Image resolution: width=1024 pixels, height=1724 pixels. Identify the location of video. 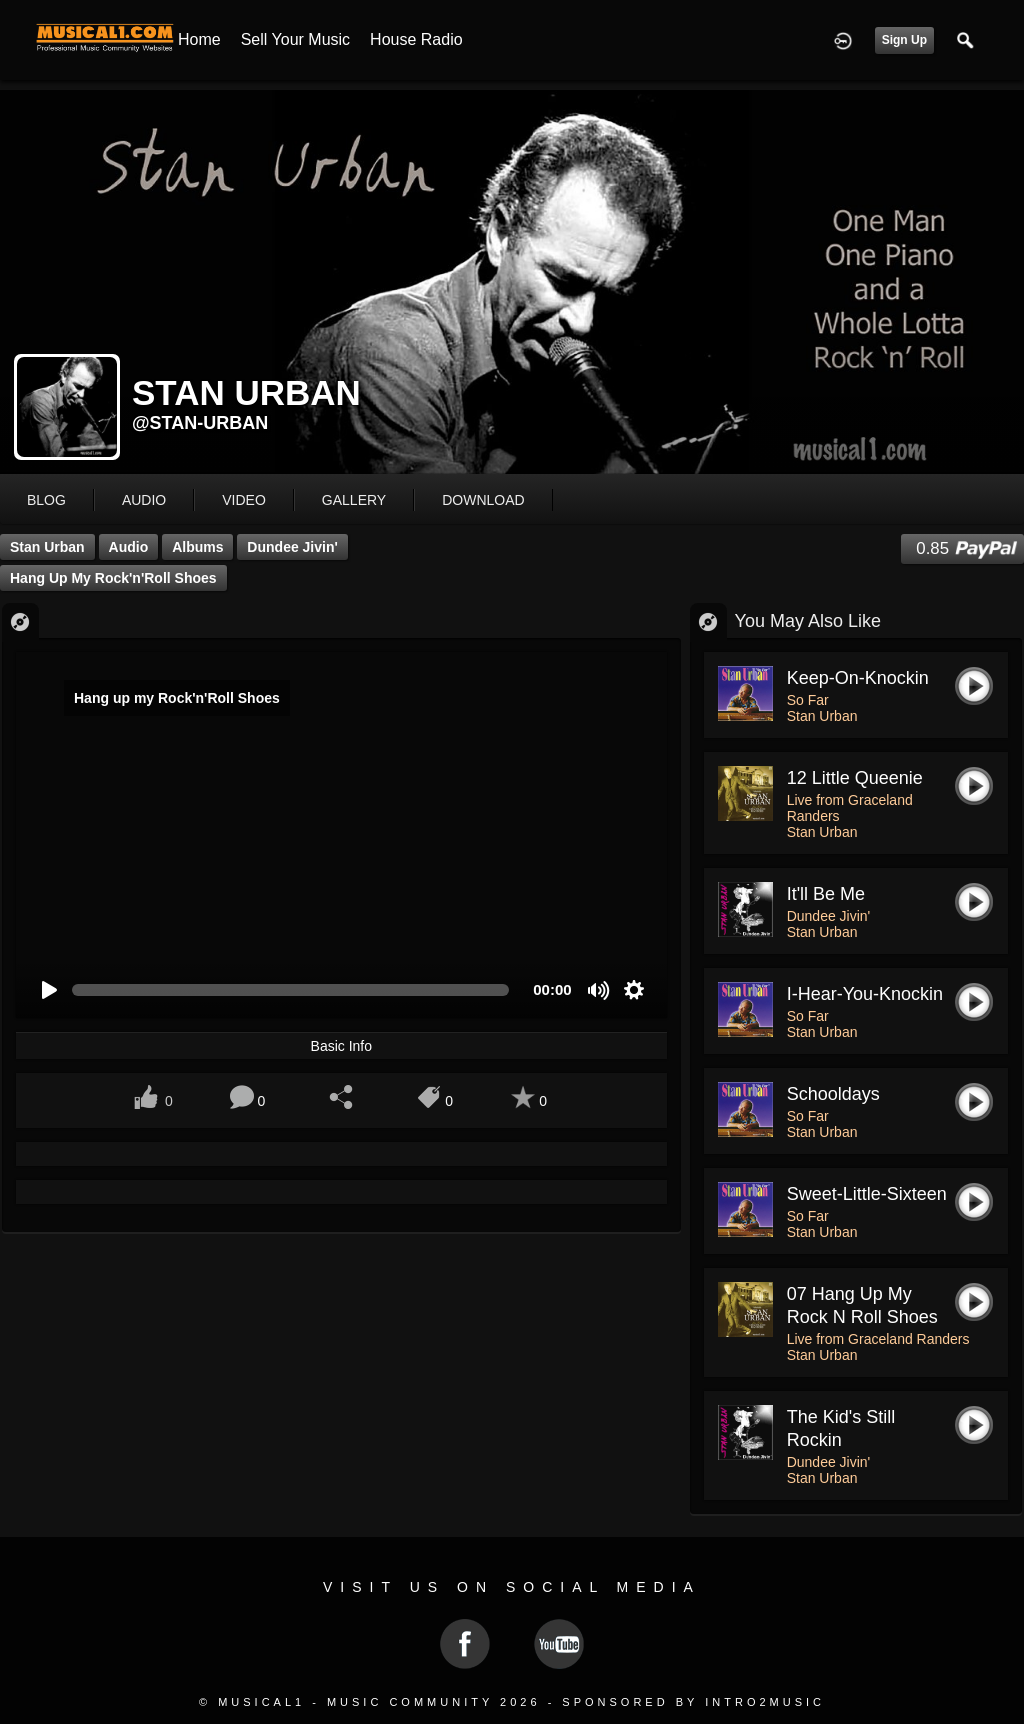
(244, 500).